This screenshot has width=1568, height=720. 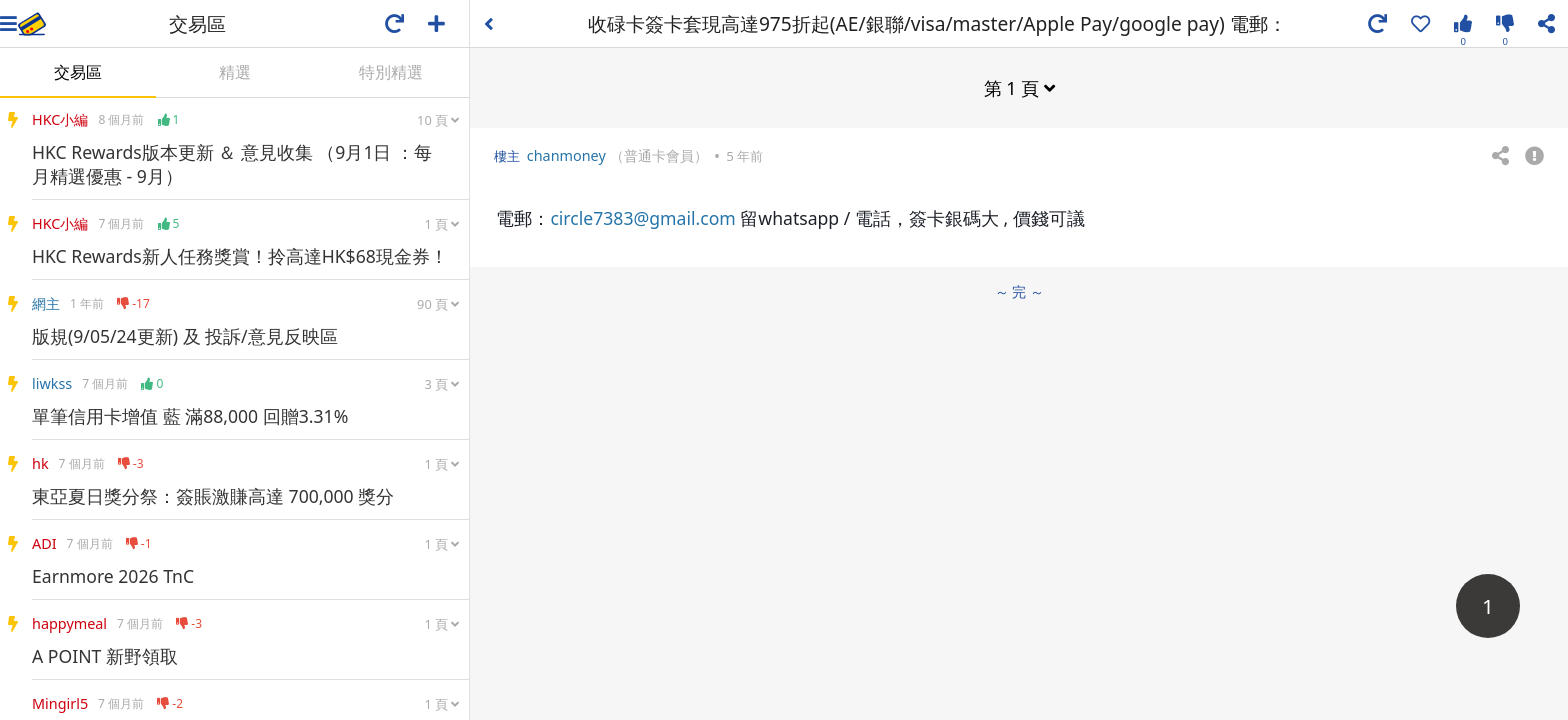 I want to click on 特別精選, so click(x=391, y=72).